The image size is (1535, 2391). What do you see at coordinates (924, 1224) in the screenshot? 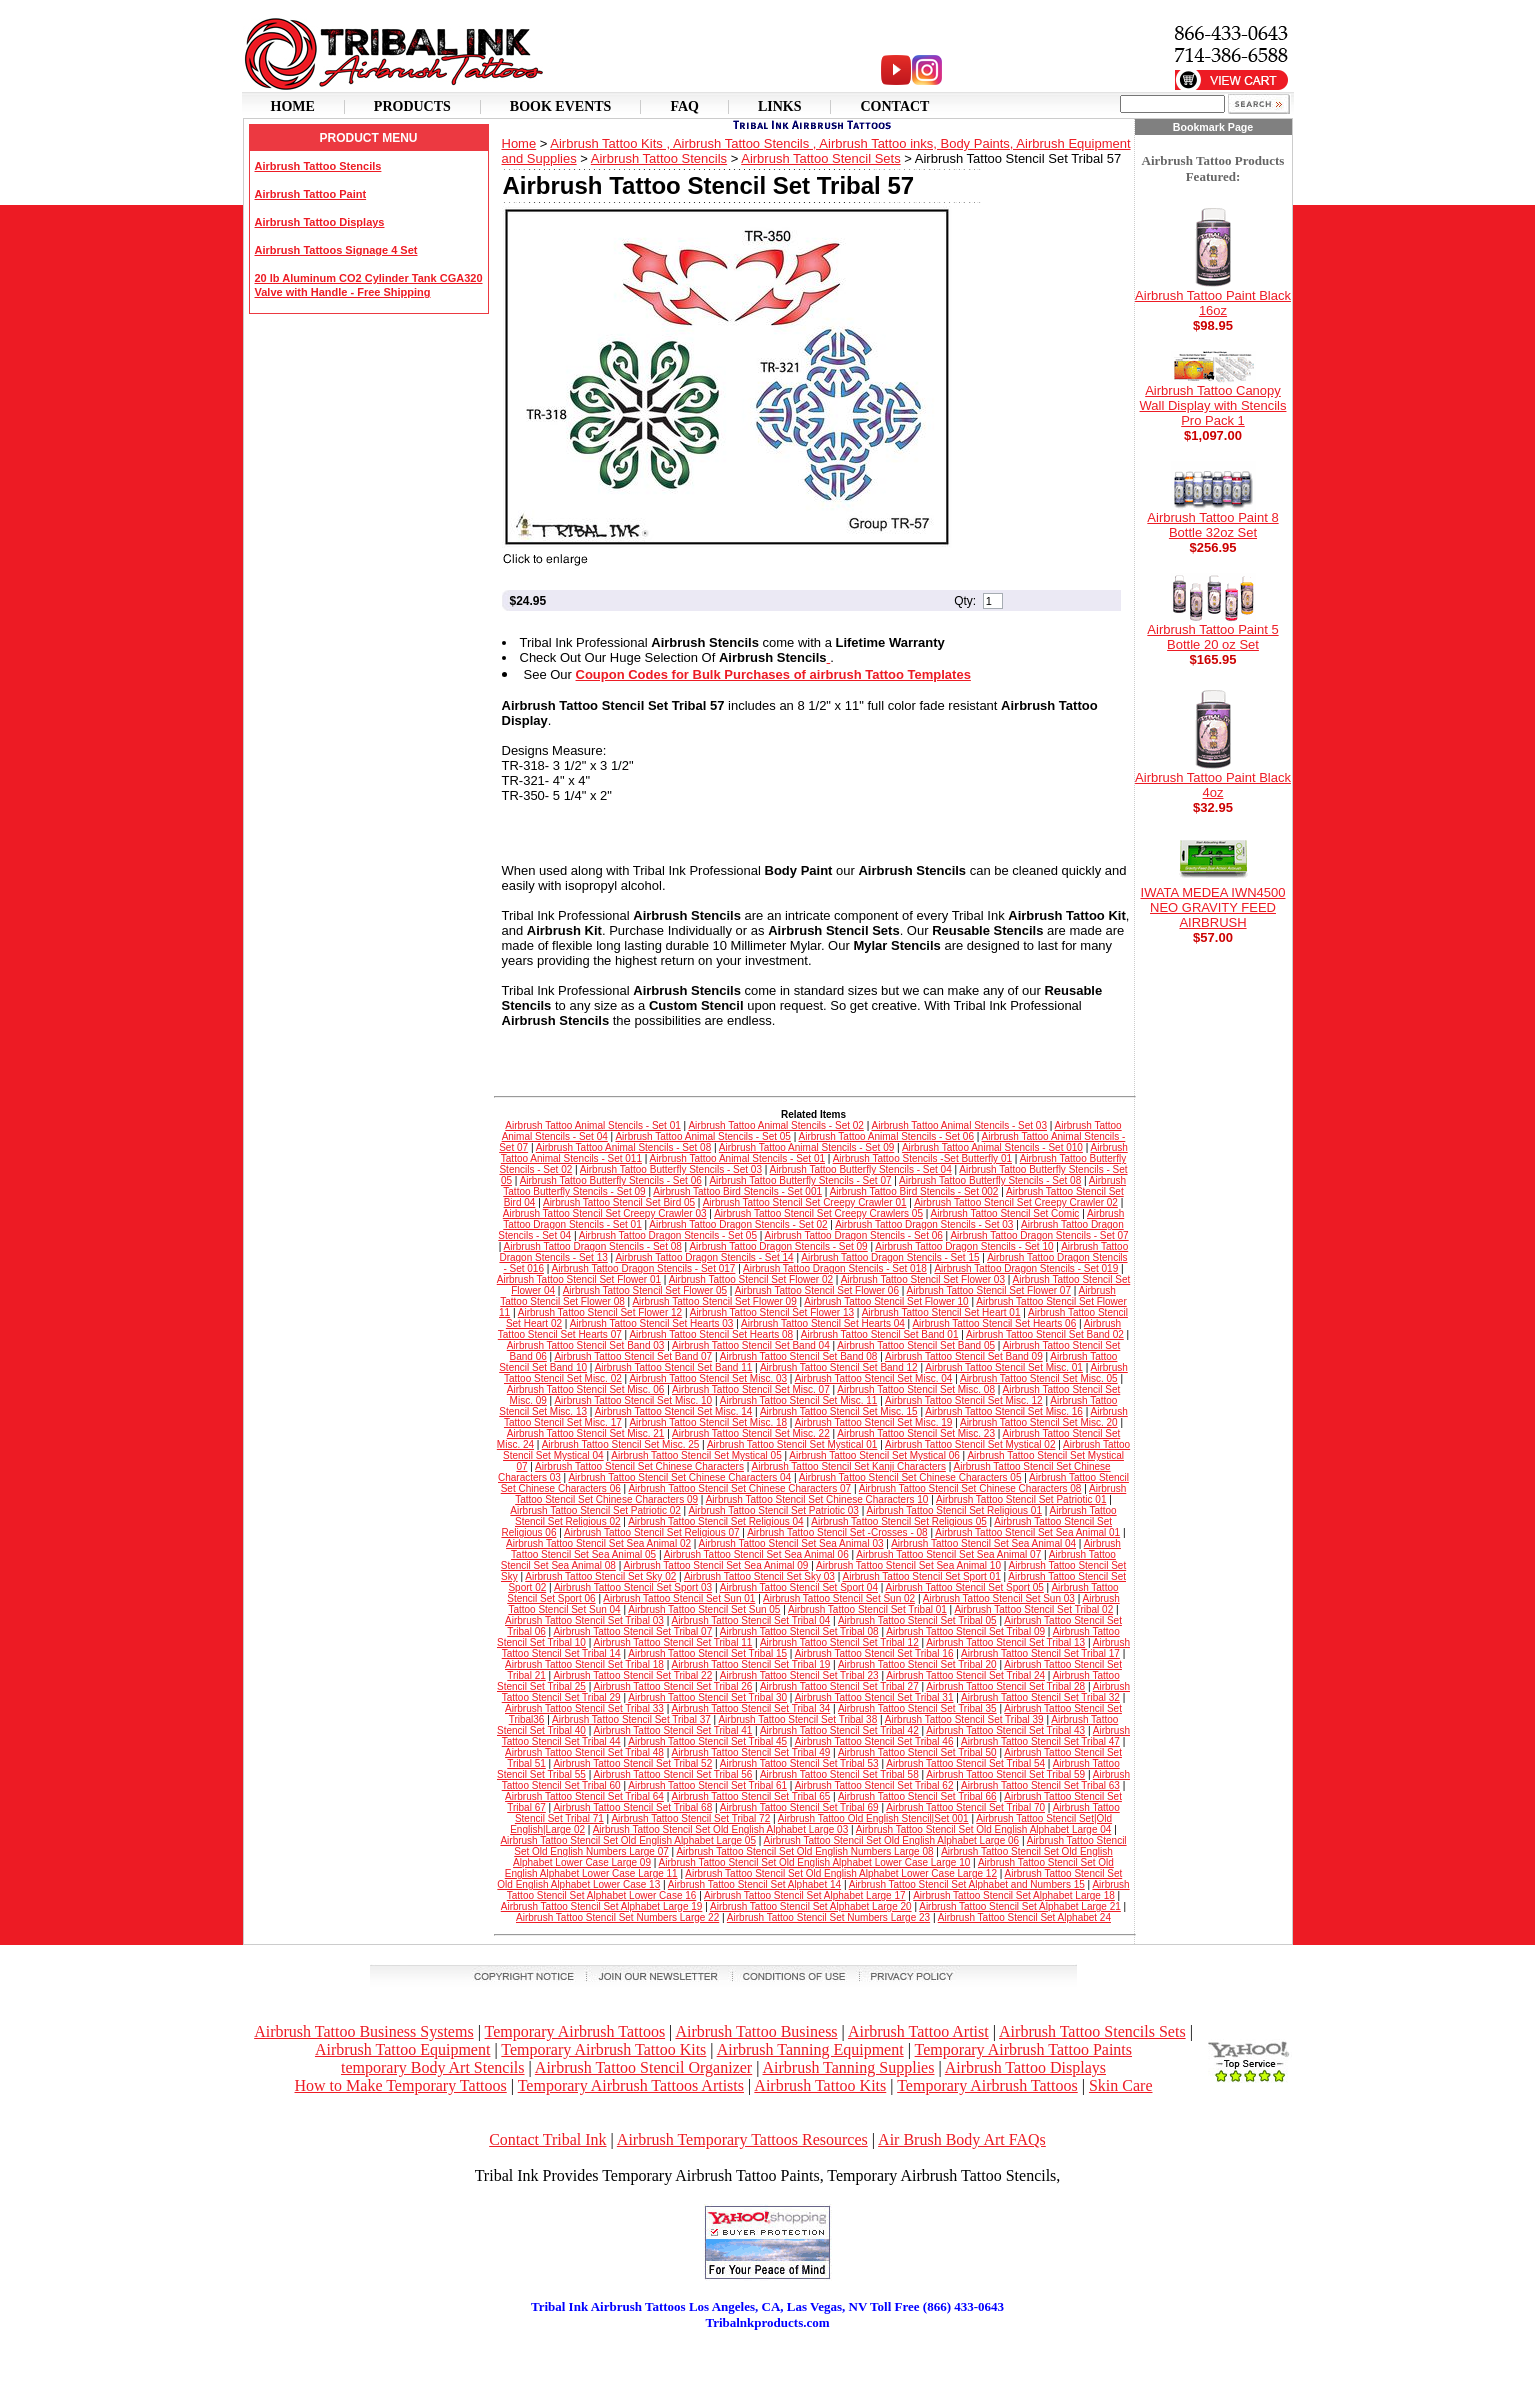
I see `Airbrush Tattoo Dragon Stencils - Set 03` at bounding box center [924, 1224].